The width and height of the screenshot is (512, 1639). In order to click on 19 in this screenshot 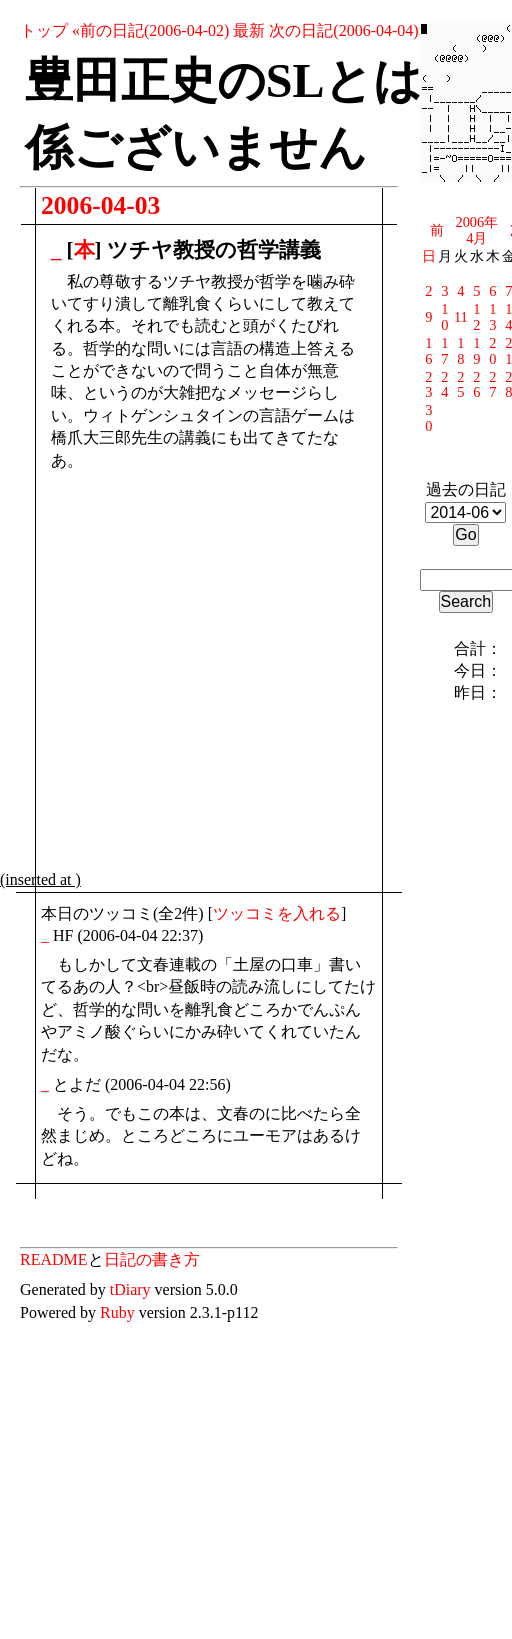, I will do `click(476, 351)`.